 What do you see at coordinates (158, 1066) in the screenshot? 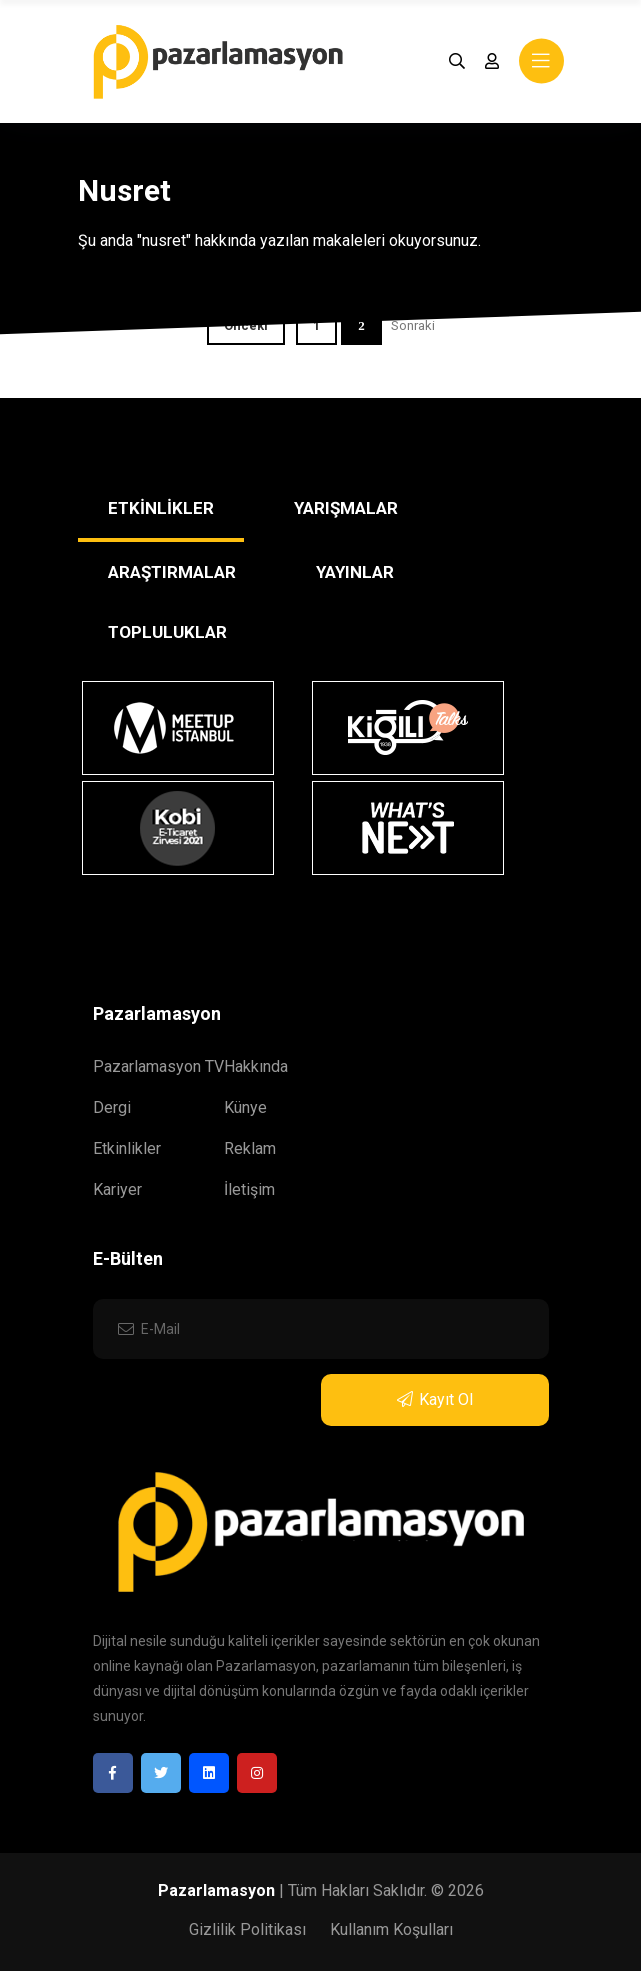
I see `Pazarlamasyon TV` at bounding box center [158, 1066].